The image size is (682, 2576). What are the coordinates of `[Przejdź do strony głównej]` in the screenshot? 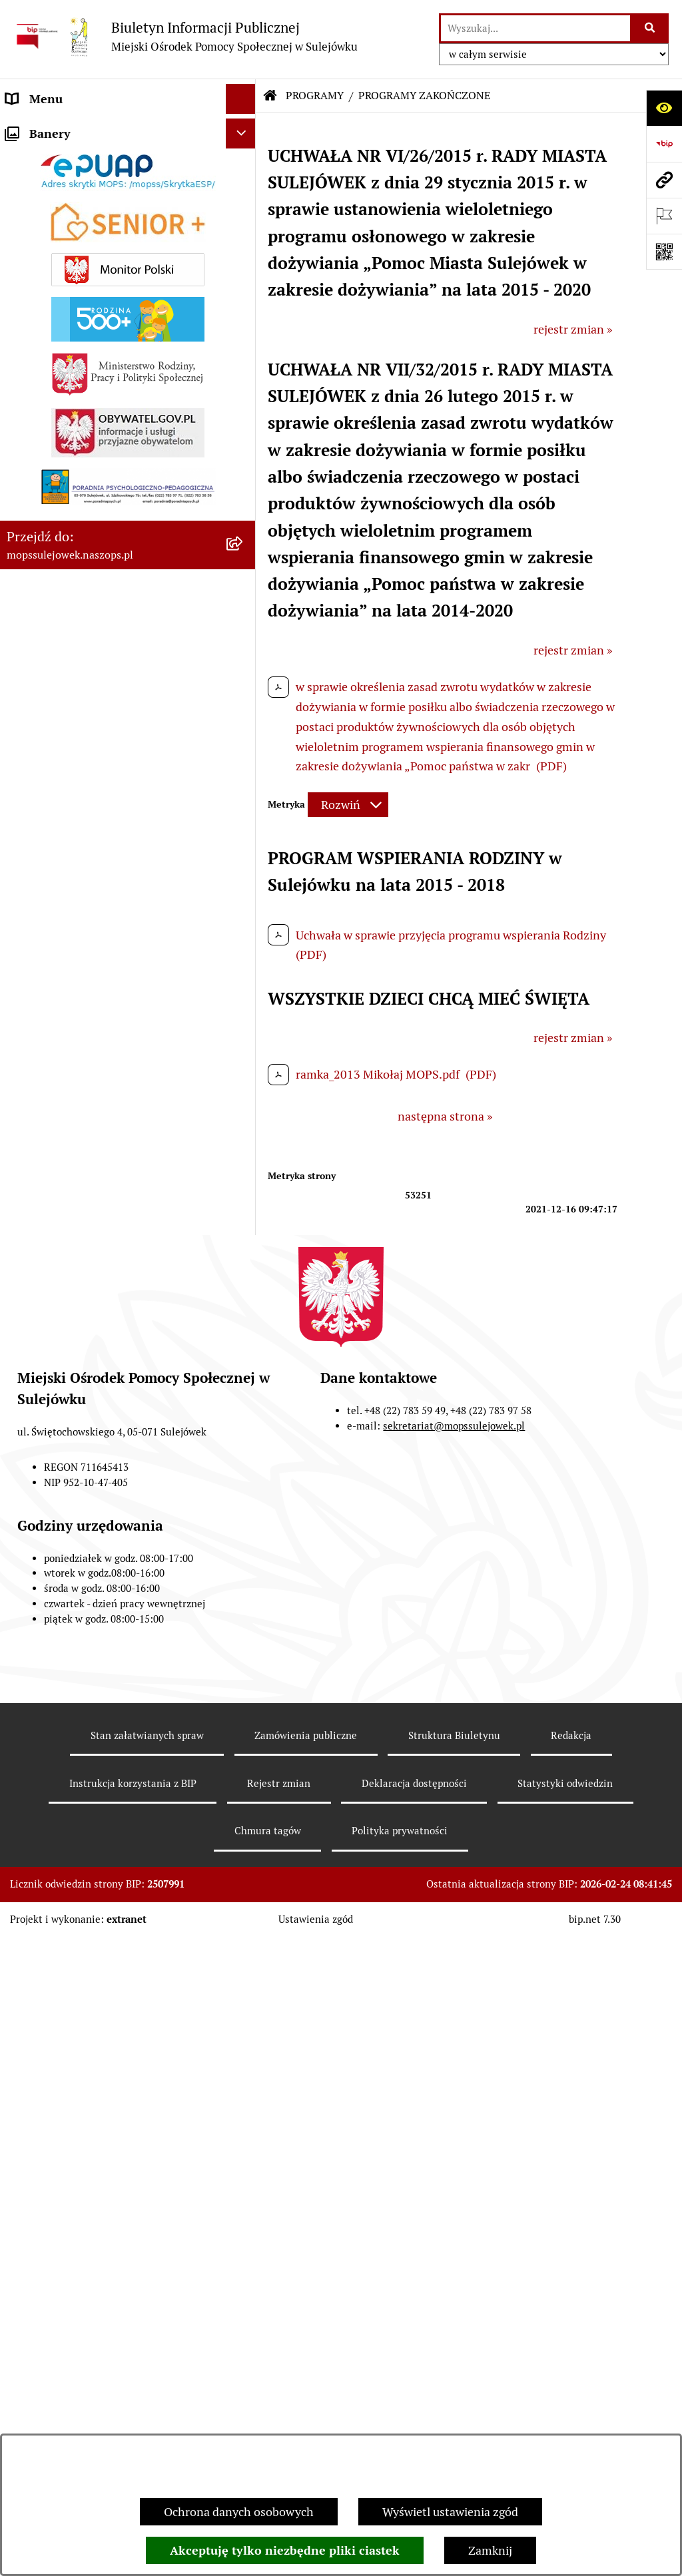 It's located at (185, 36).